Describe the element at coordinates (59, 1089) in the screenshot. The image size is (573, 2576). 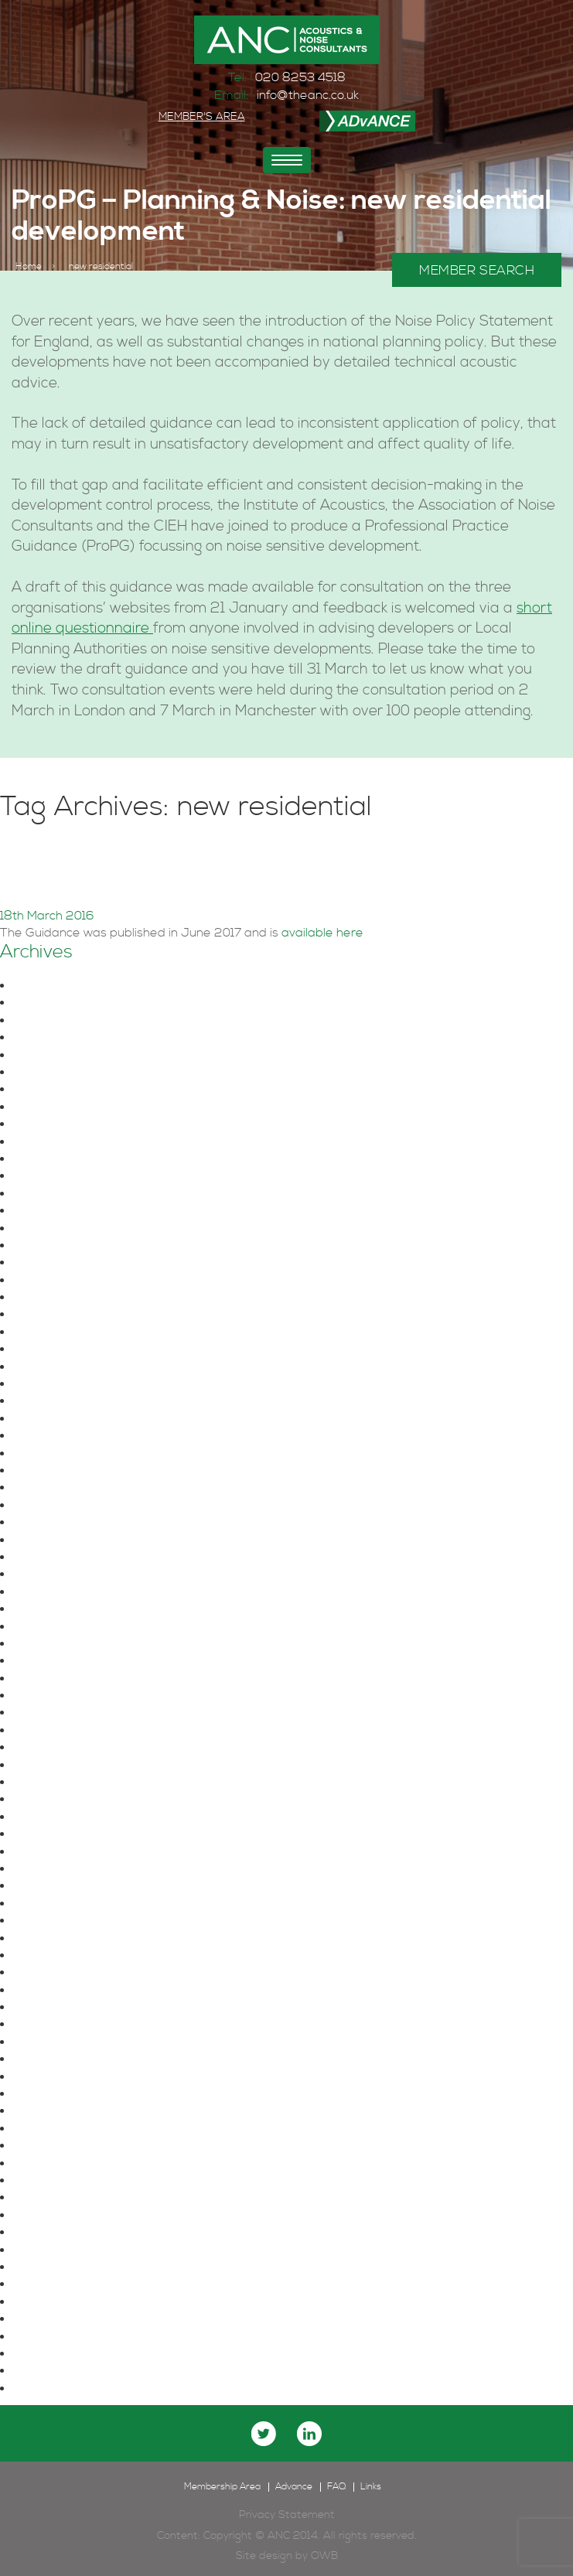
I see `January 2025` at that location.